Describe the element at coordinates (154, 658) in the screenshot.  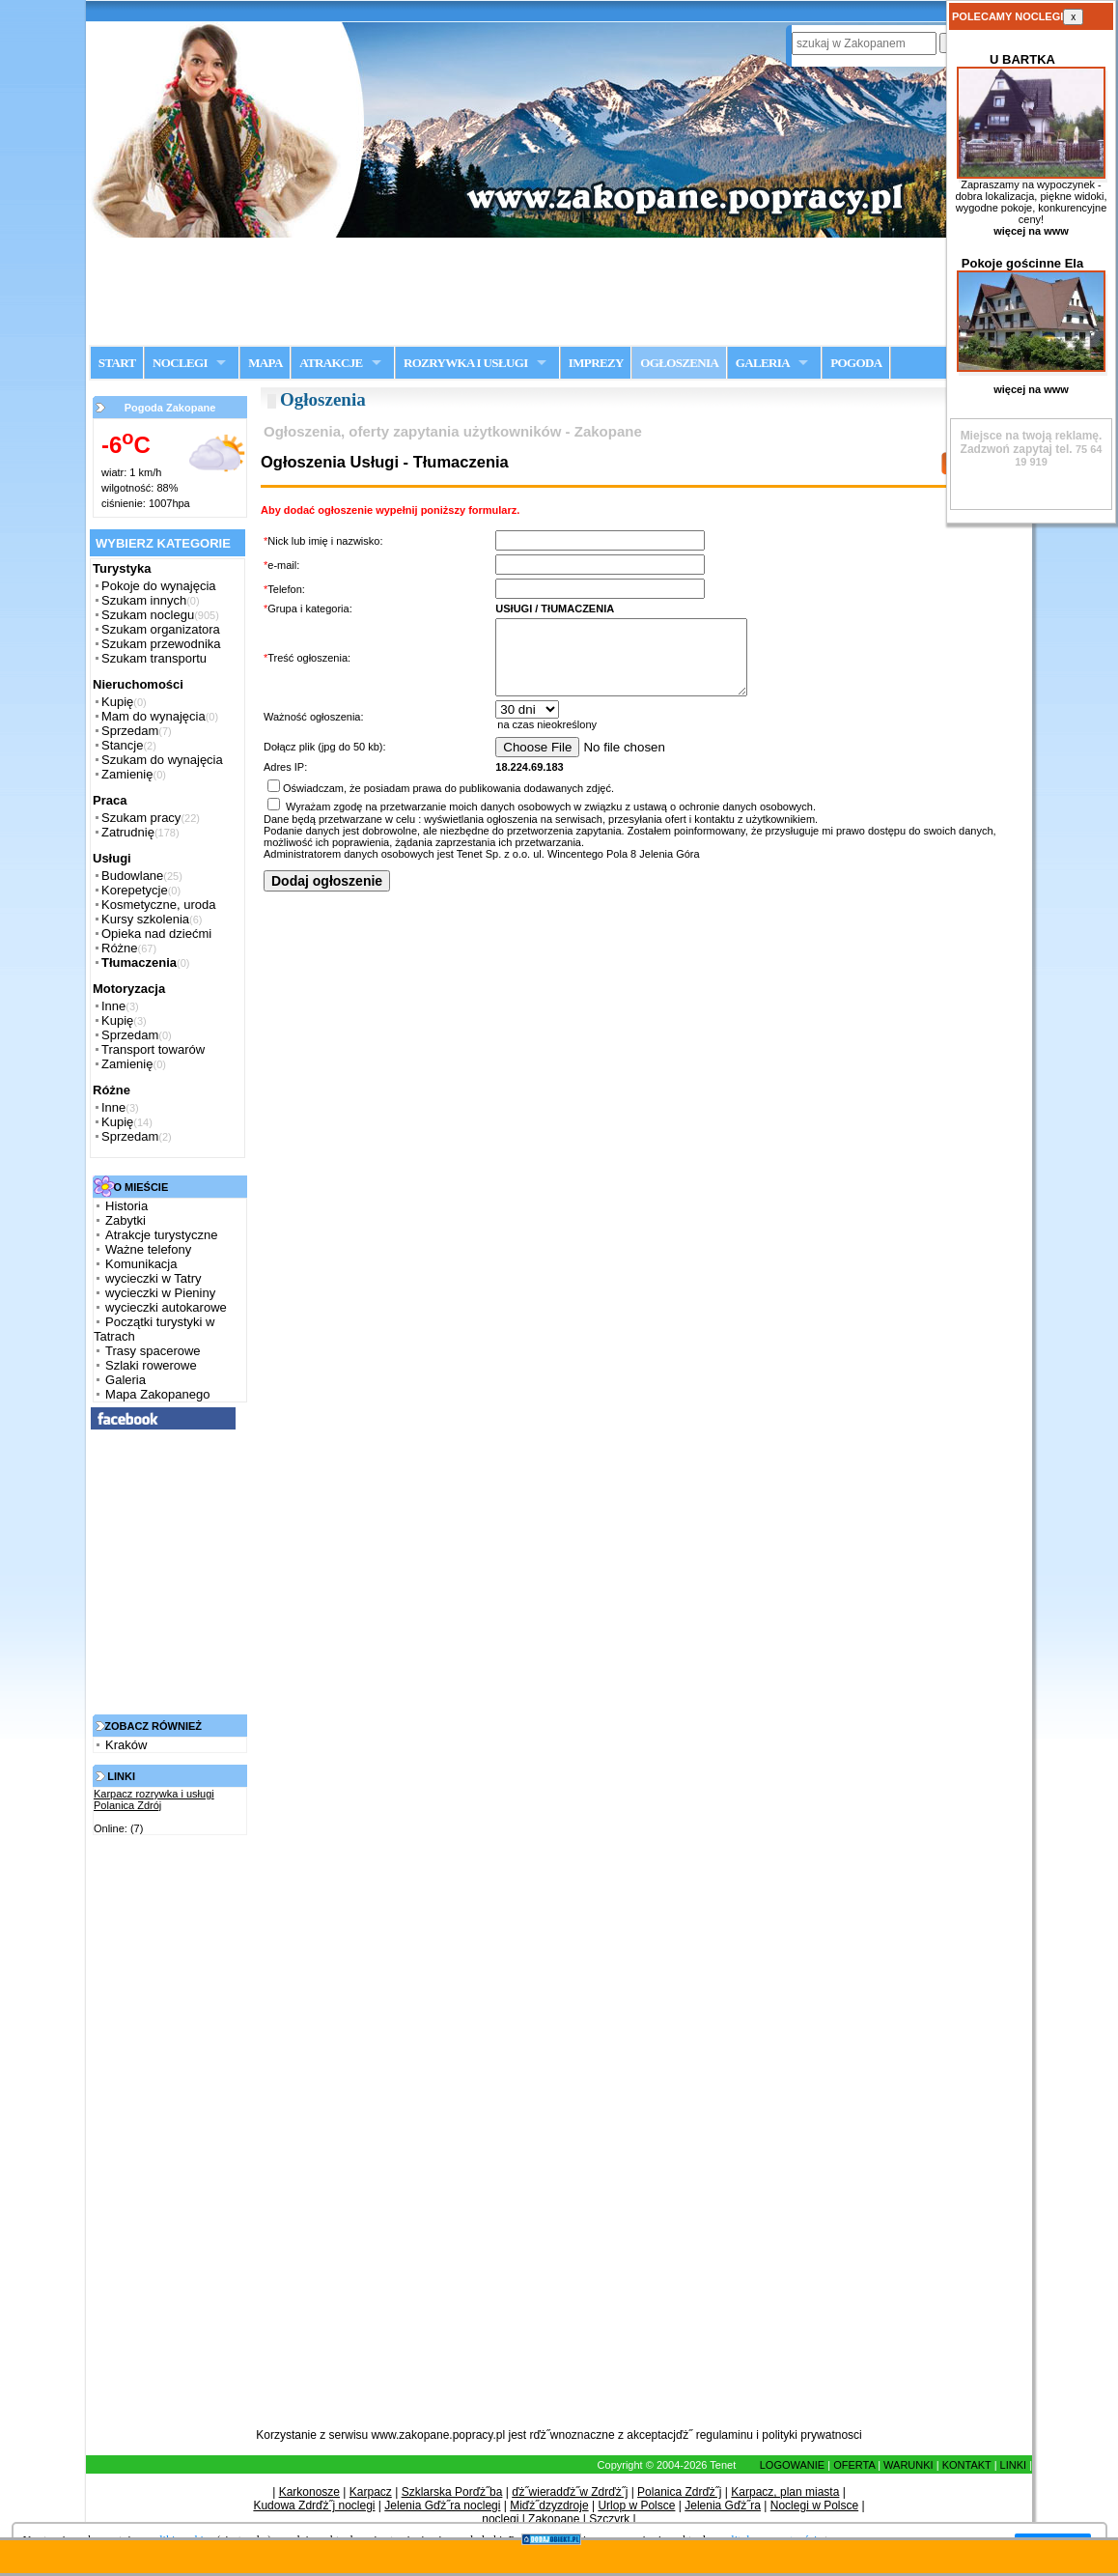
I see `Szukam transportu` at that location.